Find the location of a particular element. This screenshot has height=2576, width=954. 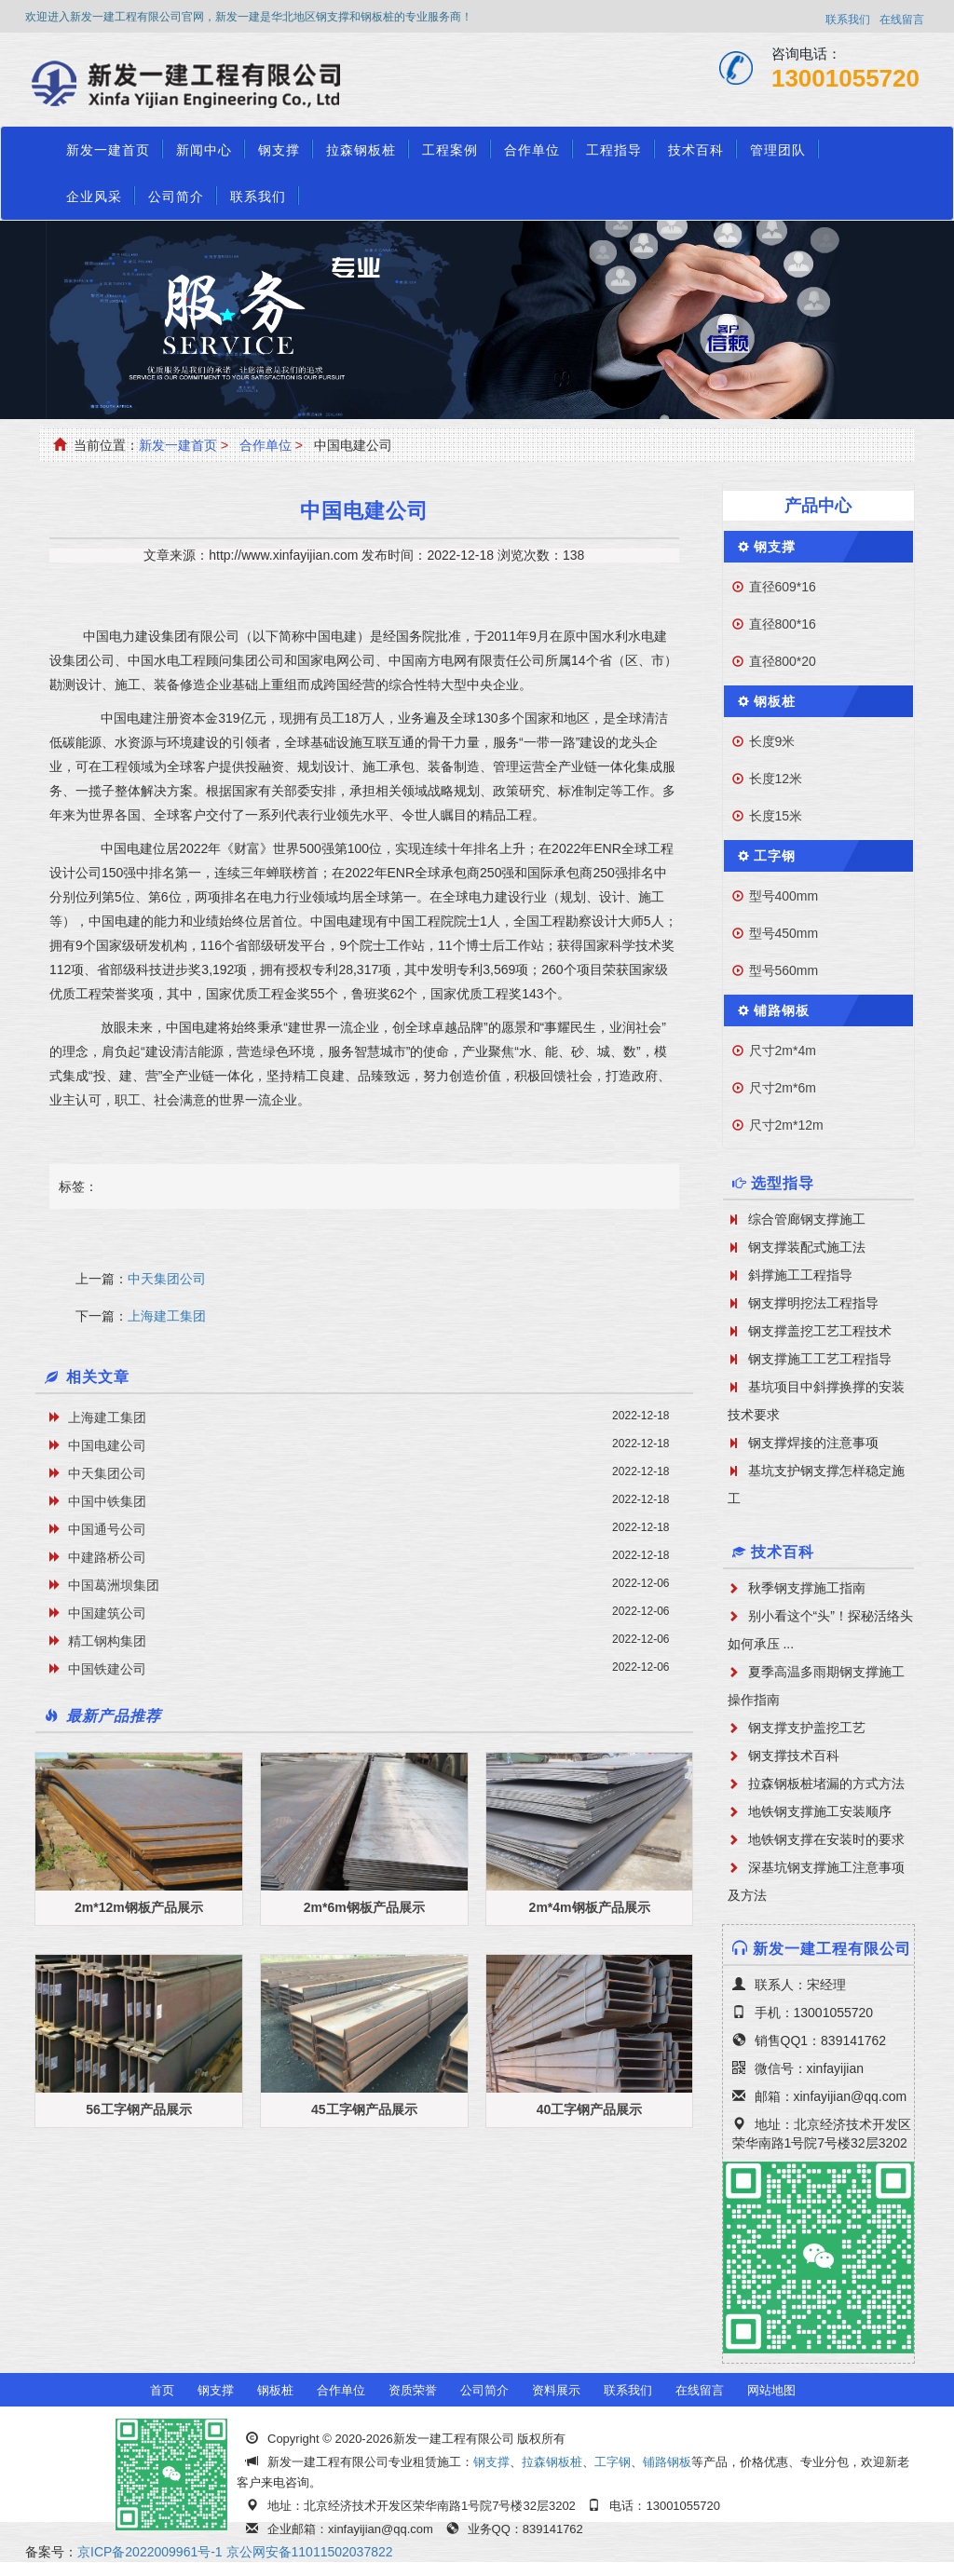

资质荣誉 is located at coordinates (412, 2390).